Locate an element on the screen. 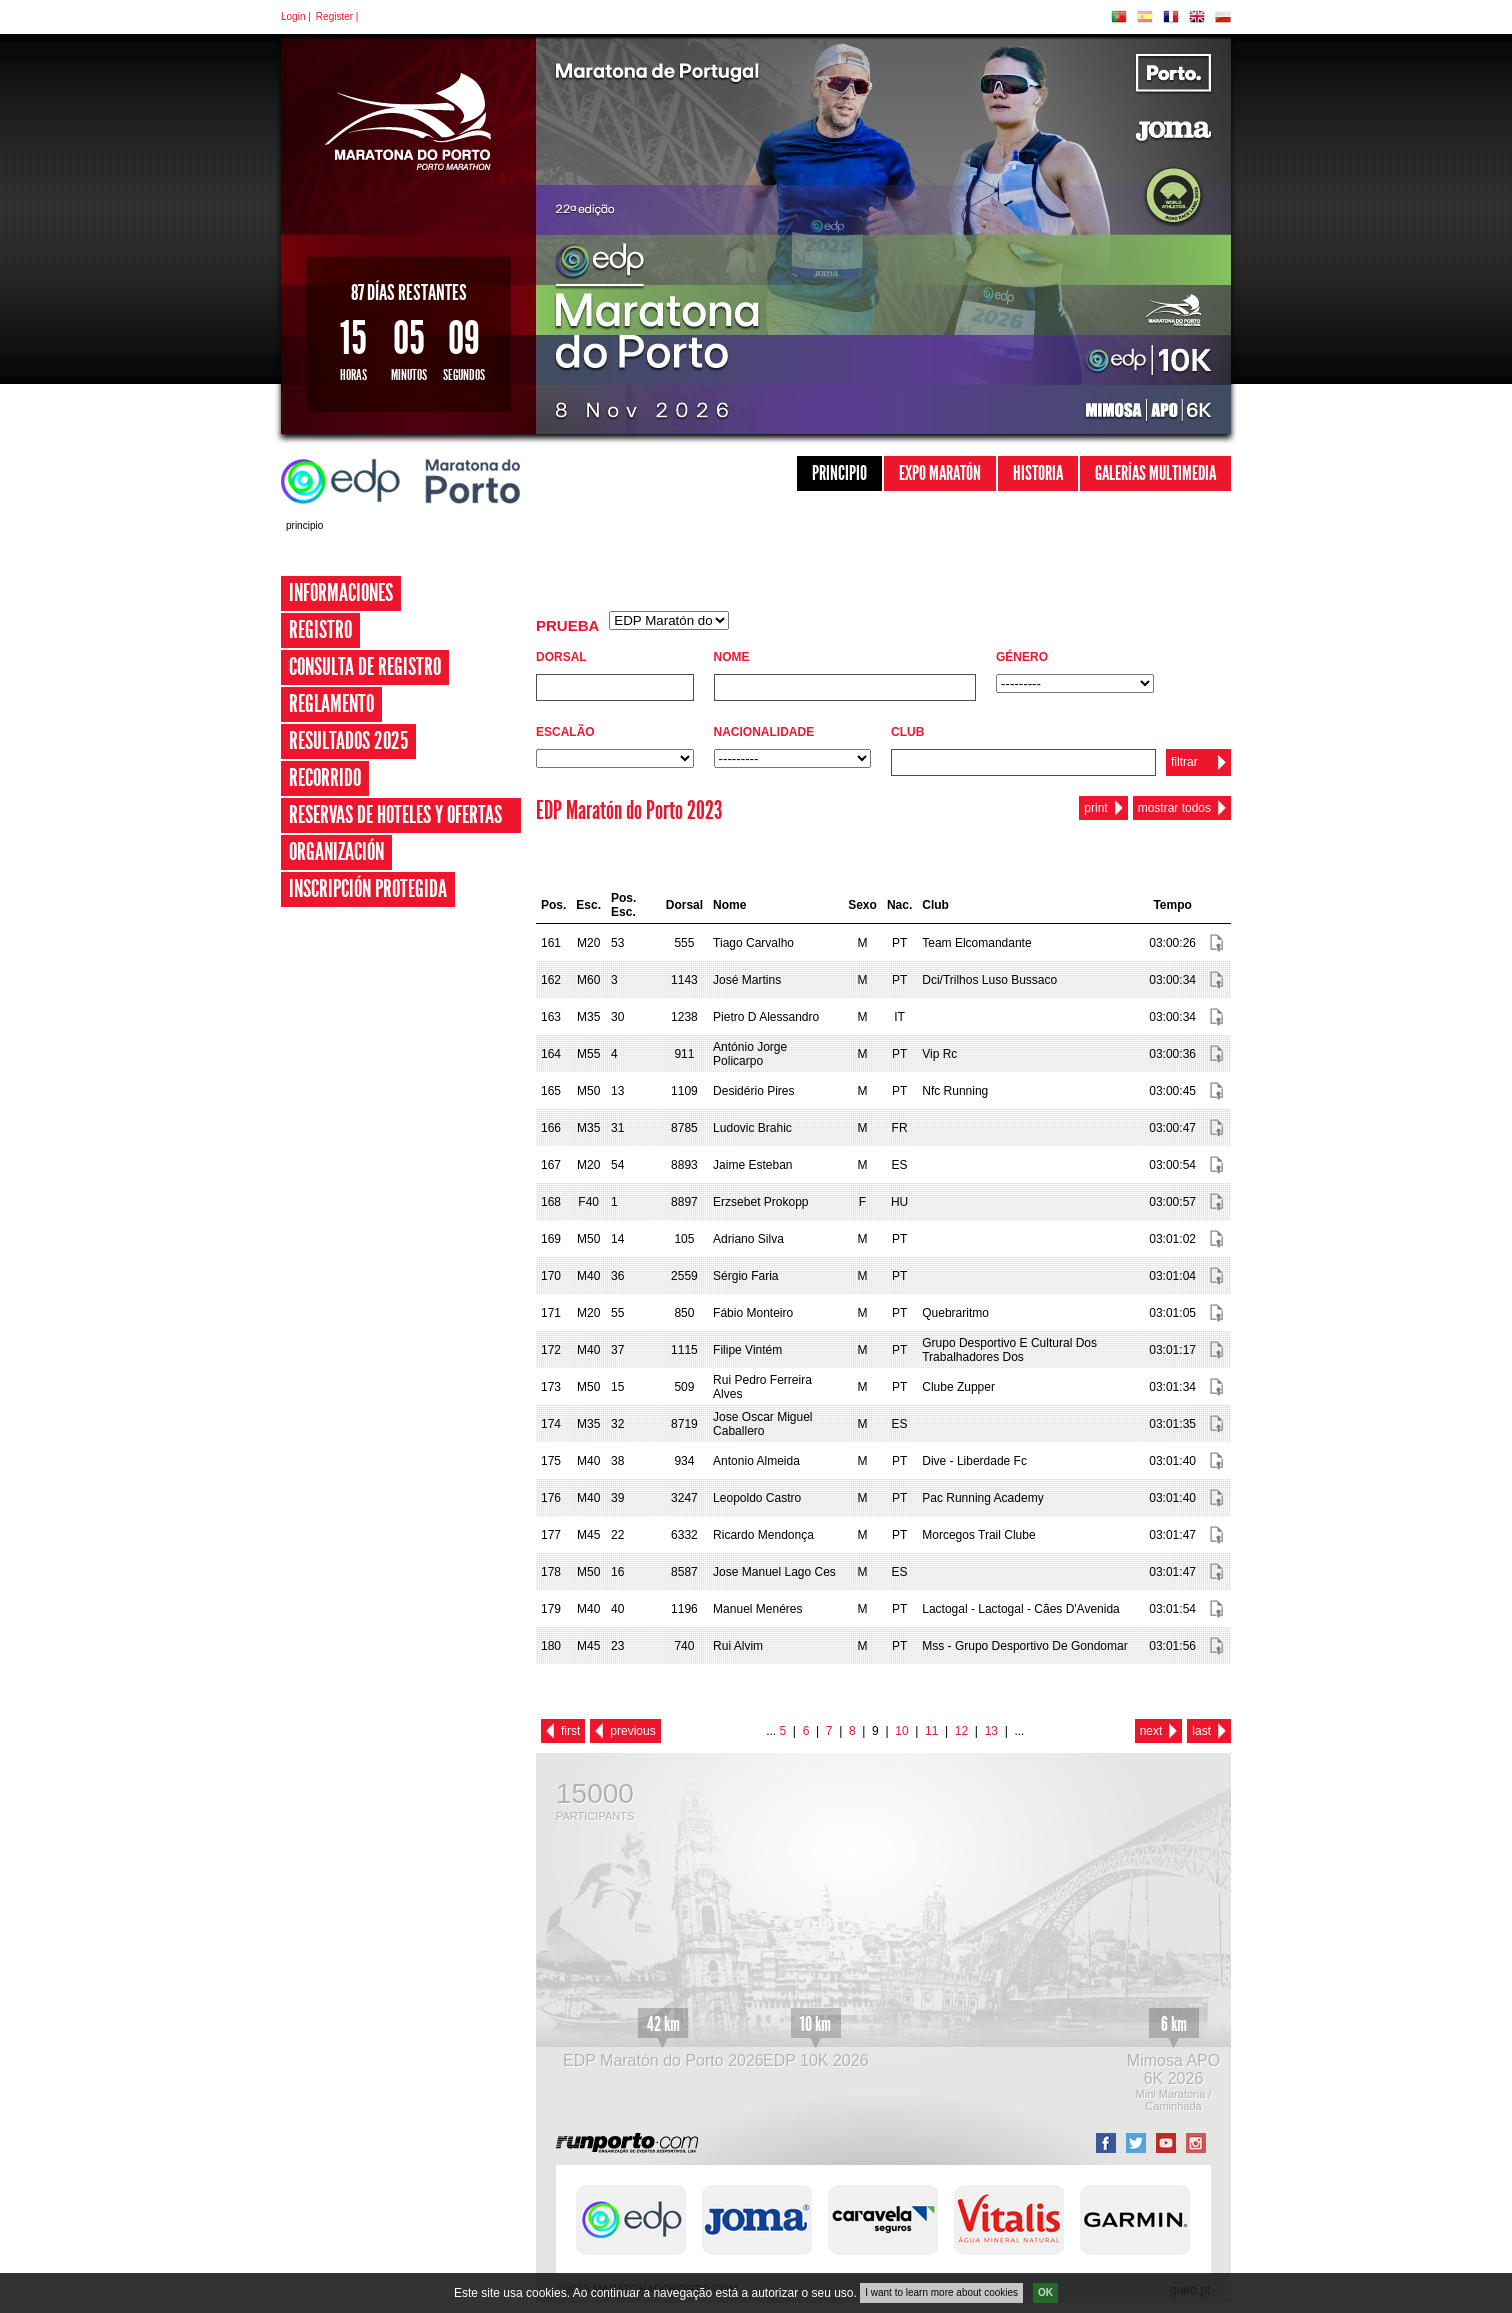 This screenshot has width=1512, height=2313. 11 is located at coordinates (931, 1731).